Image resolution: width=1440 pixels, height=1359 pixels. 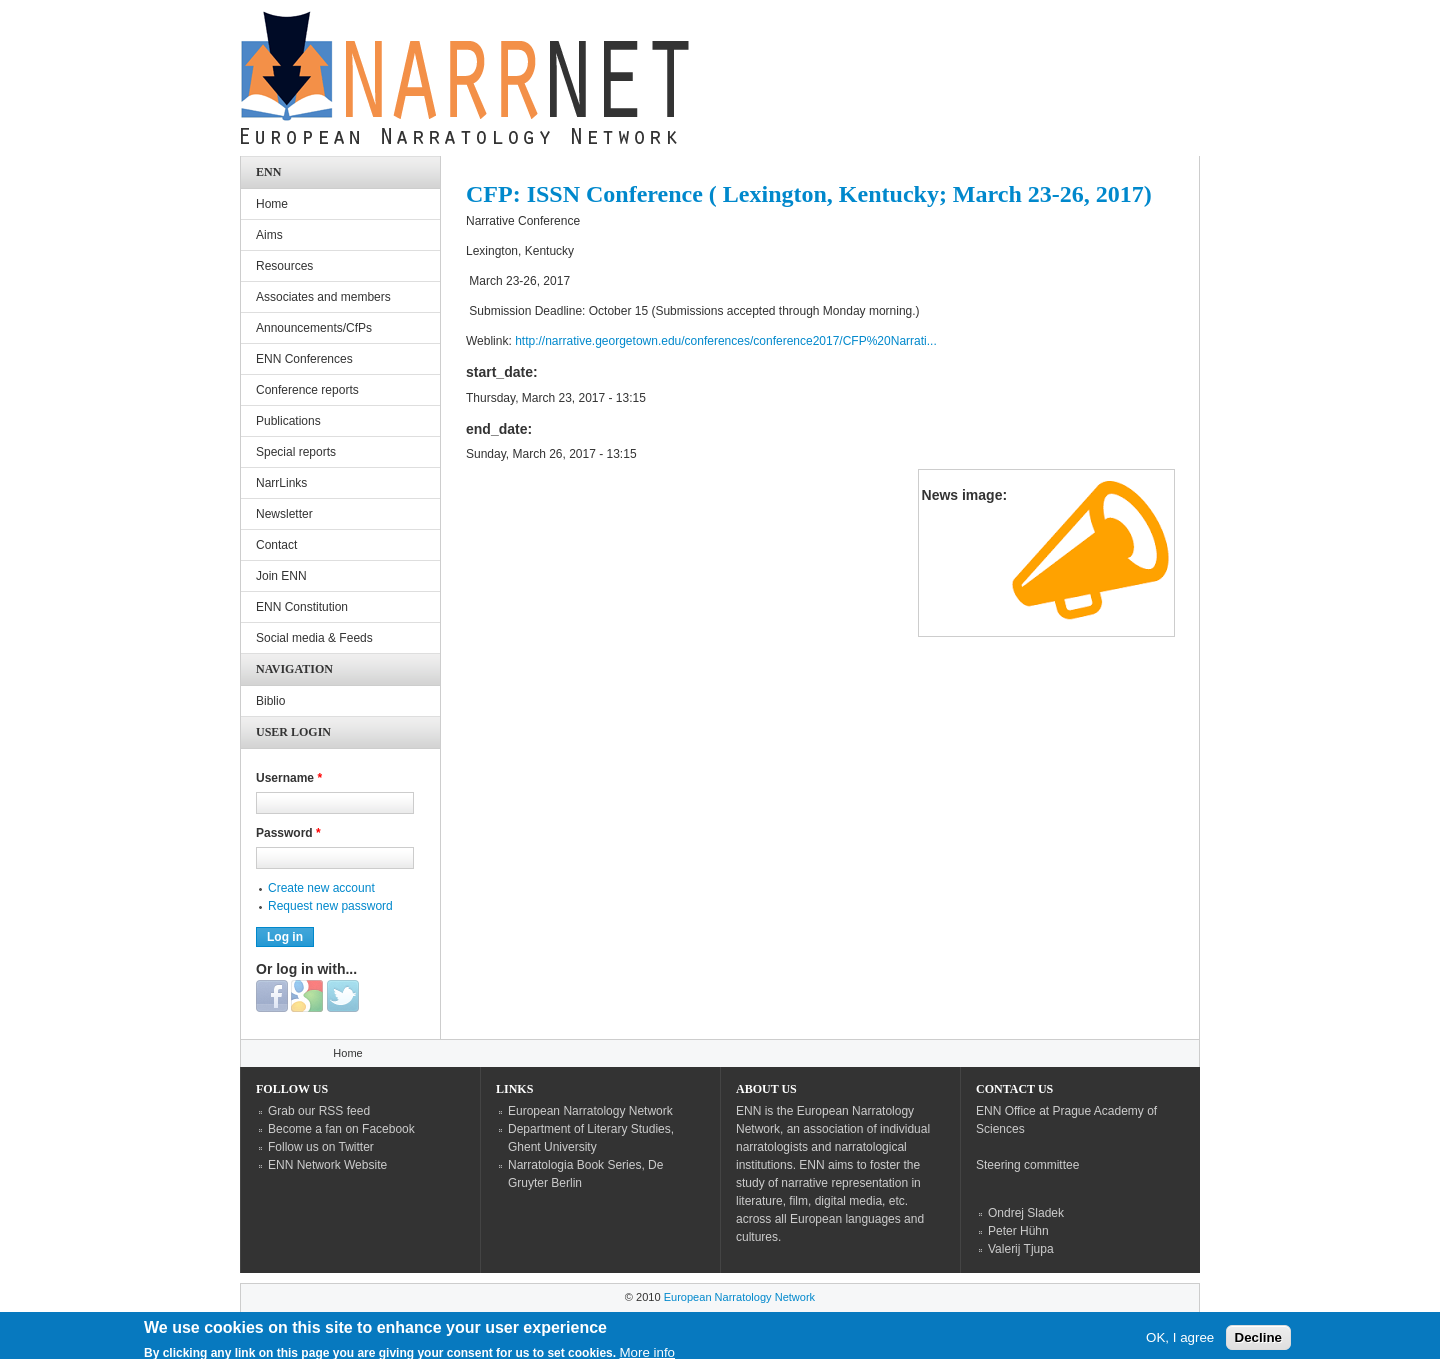 What do you see at coordinates (276, 545) in the screenshot?
I see `Contact` at bounding box center [276, 545].